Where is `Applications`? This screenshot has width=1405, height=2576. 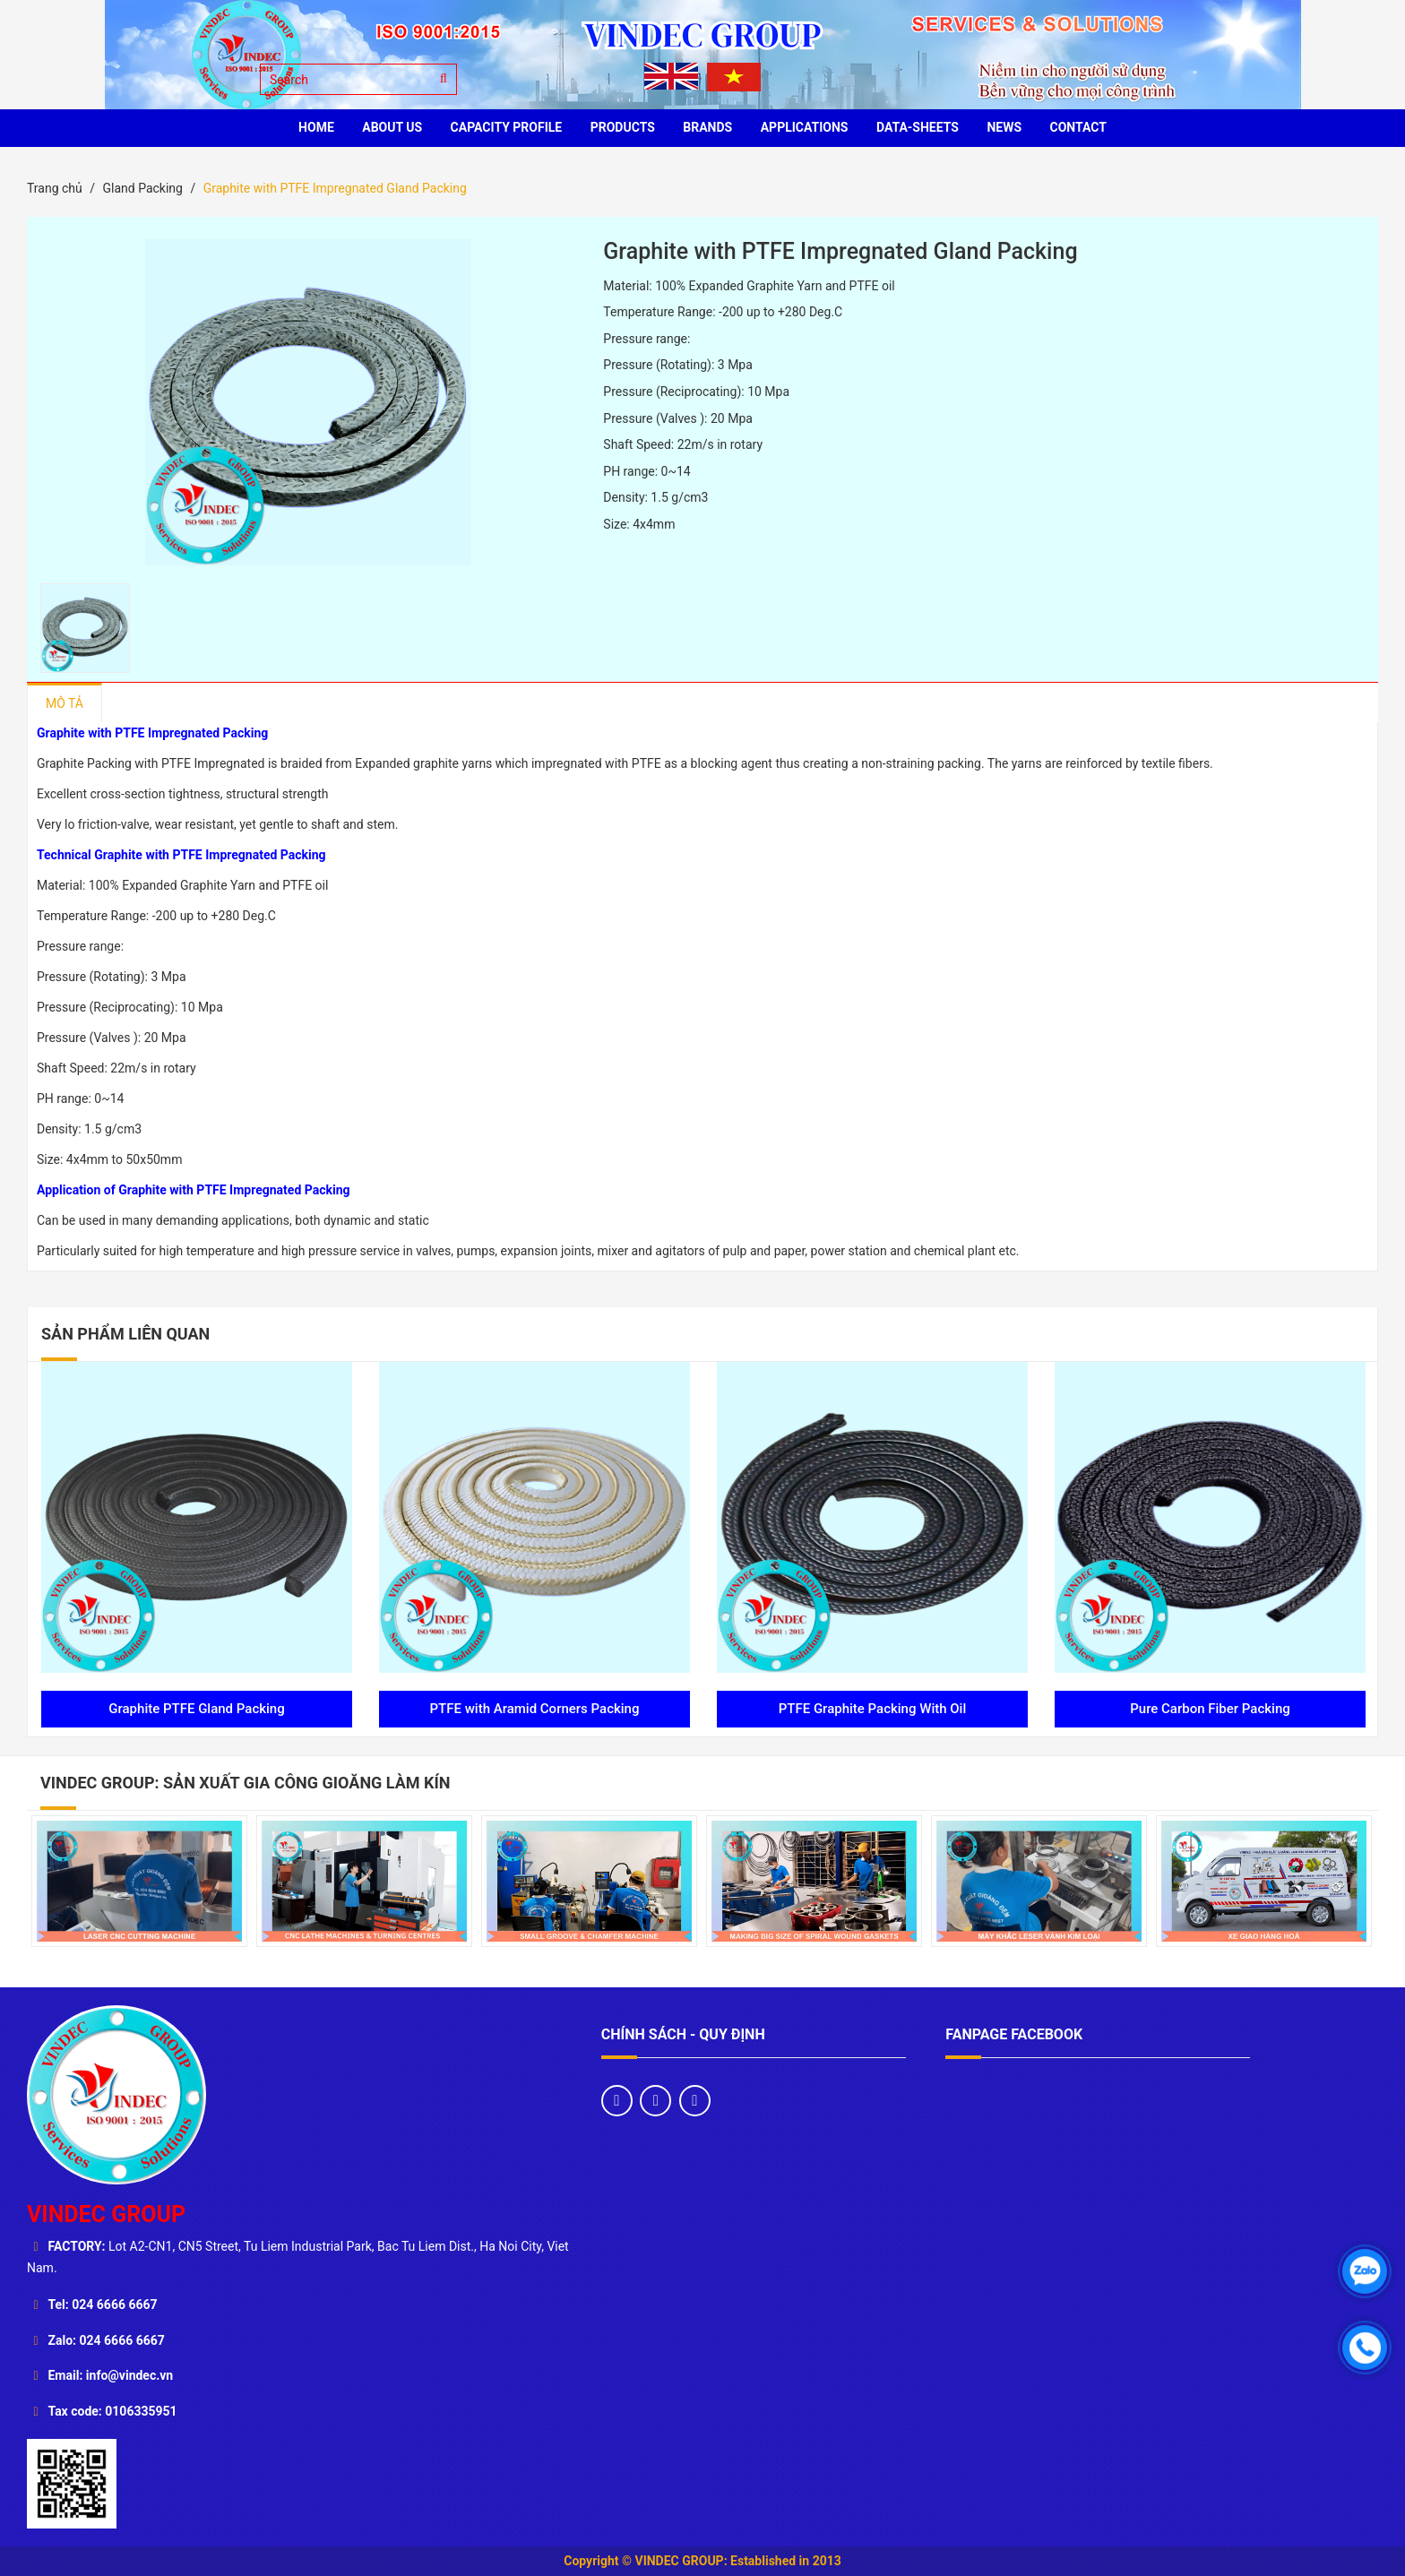 Applications is located at coordinates (805, 127).